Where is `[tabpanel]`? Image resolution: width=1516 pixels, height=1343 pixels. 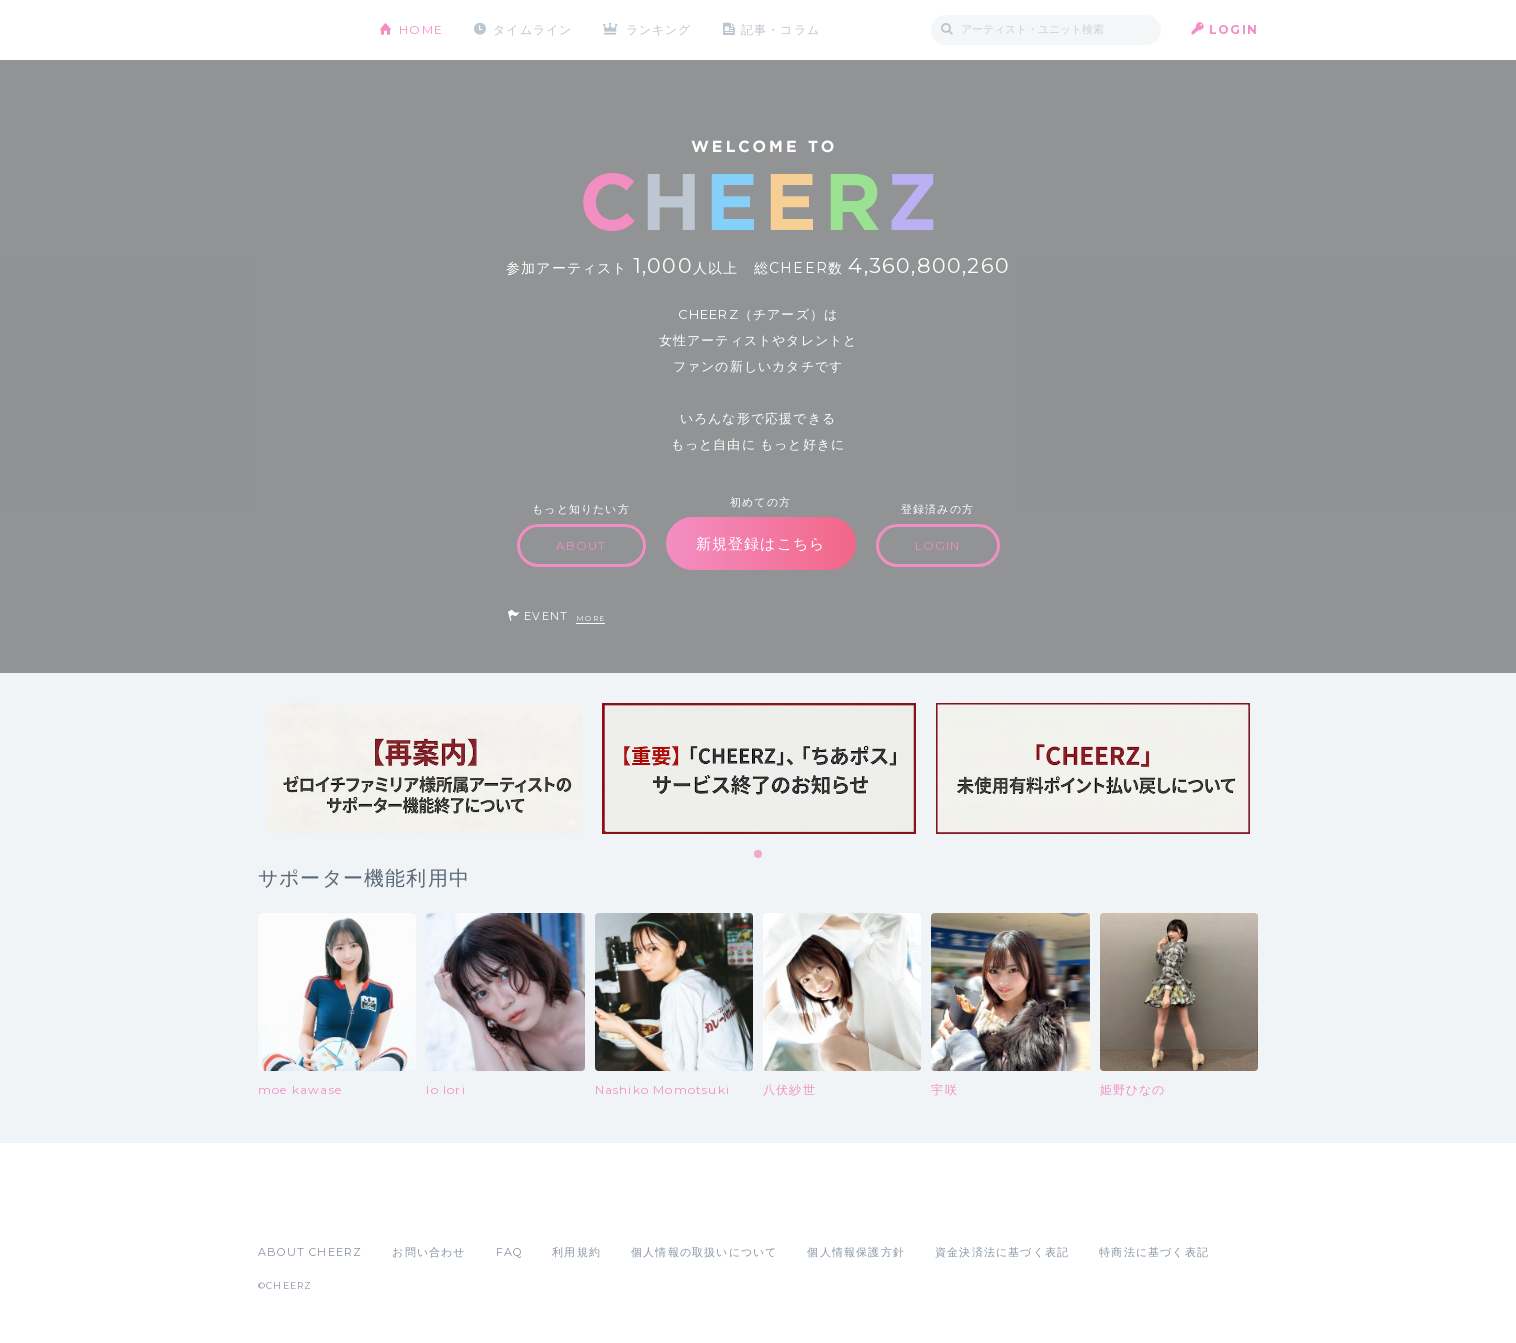
[tabpanel] is located at coordinates (425, 768).